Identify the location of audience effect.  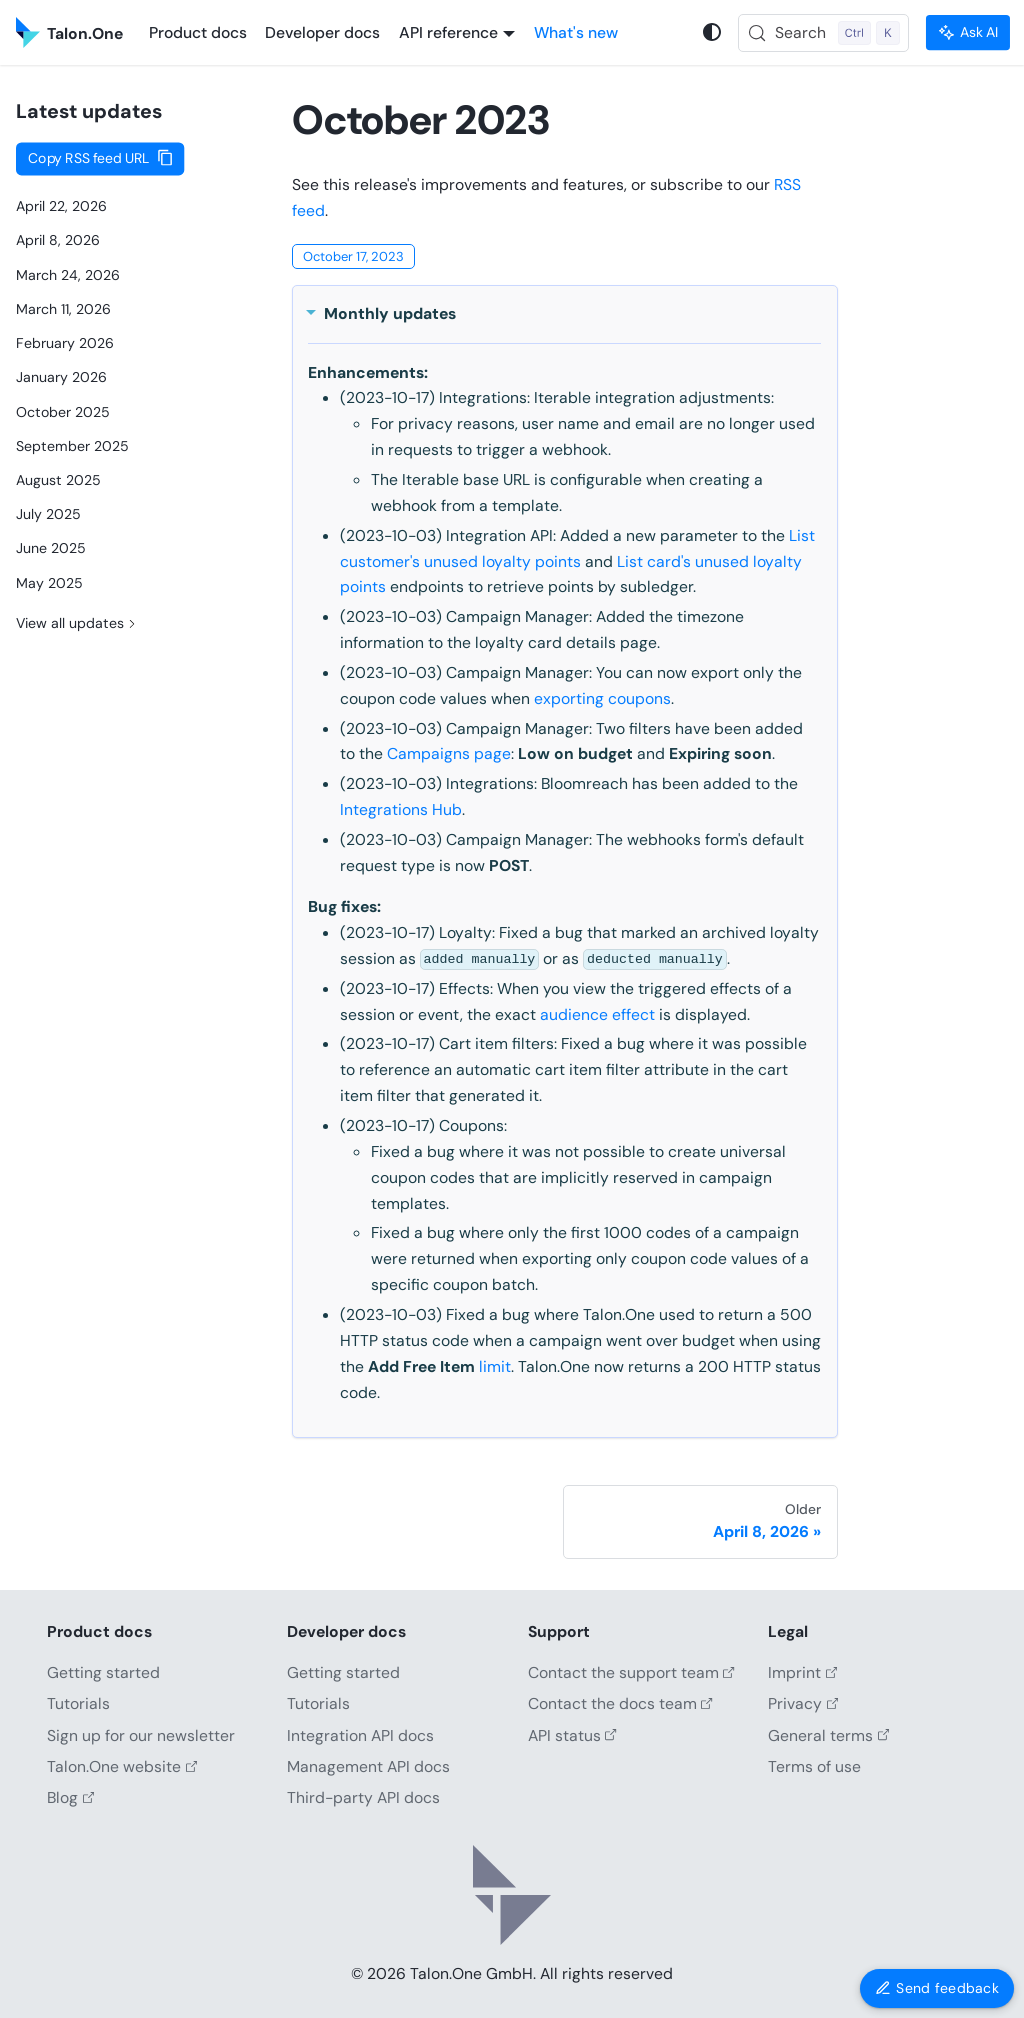
(597, 1014).